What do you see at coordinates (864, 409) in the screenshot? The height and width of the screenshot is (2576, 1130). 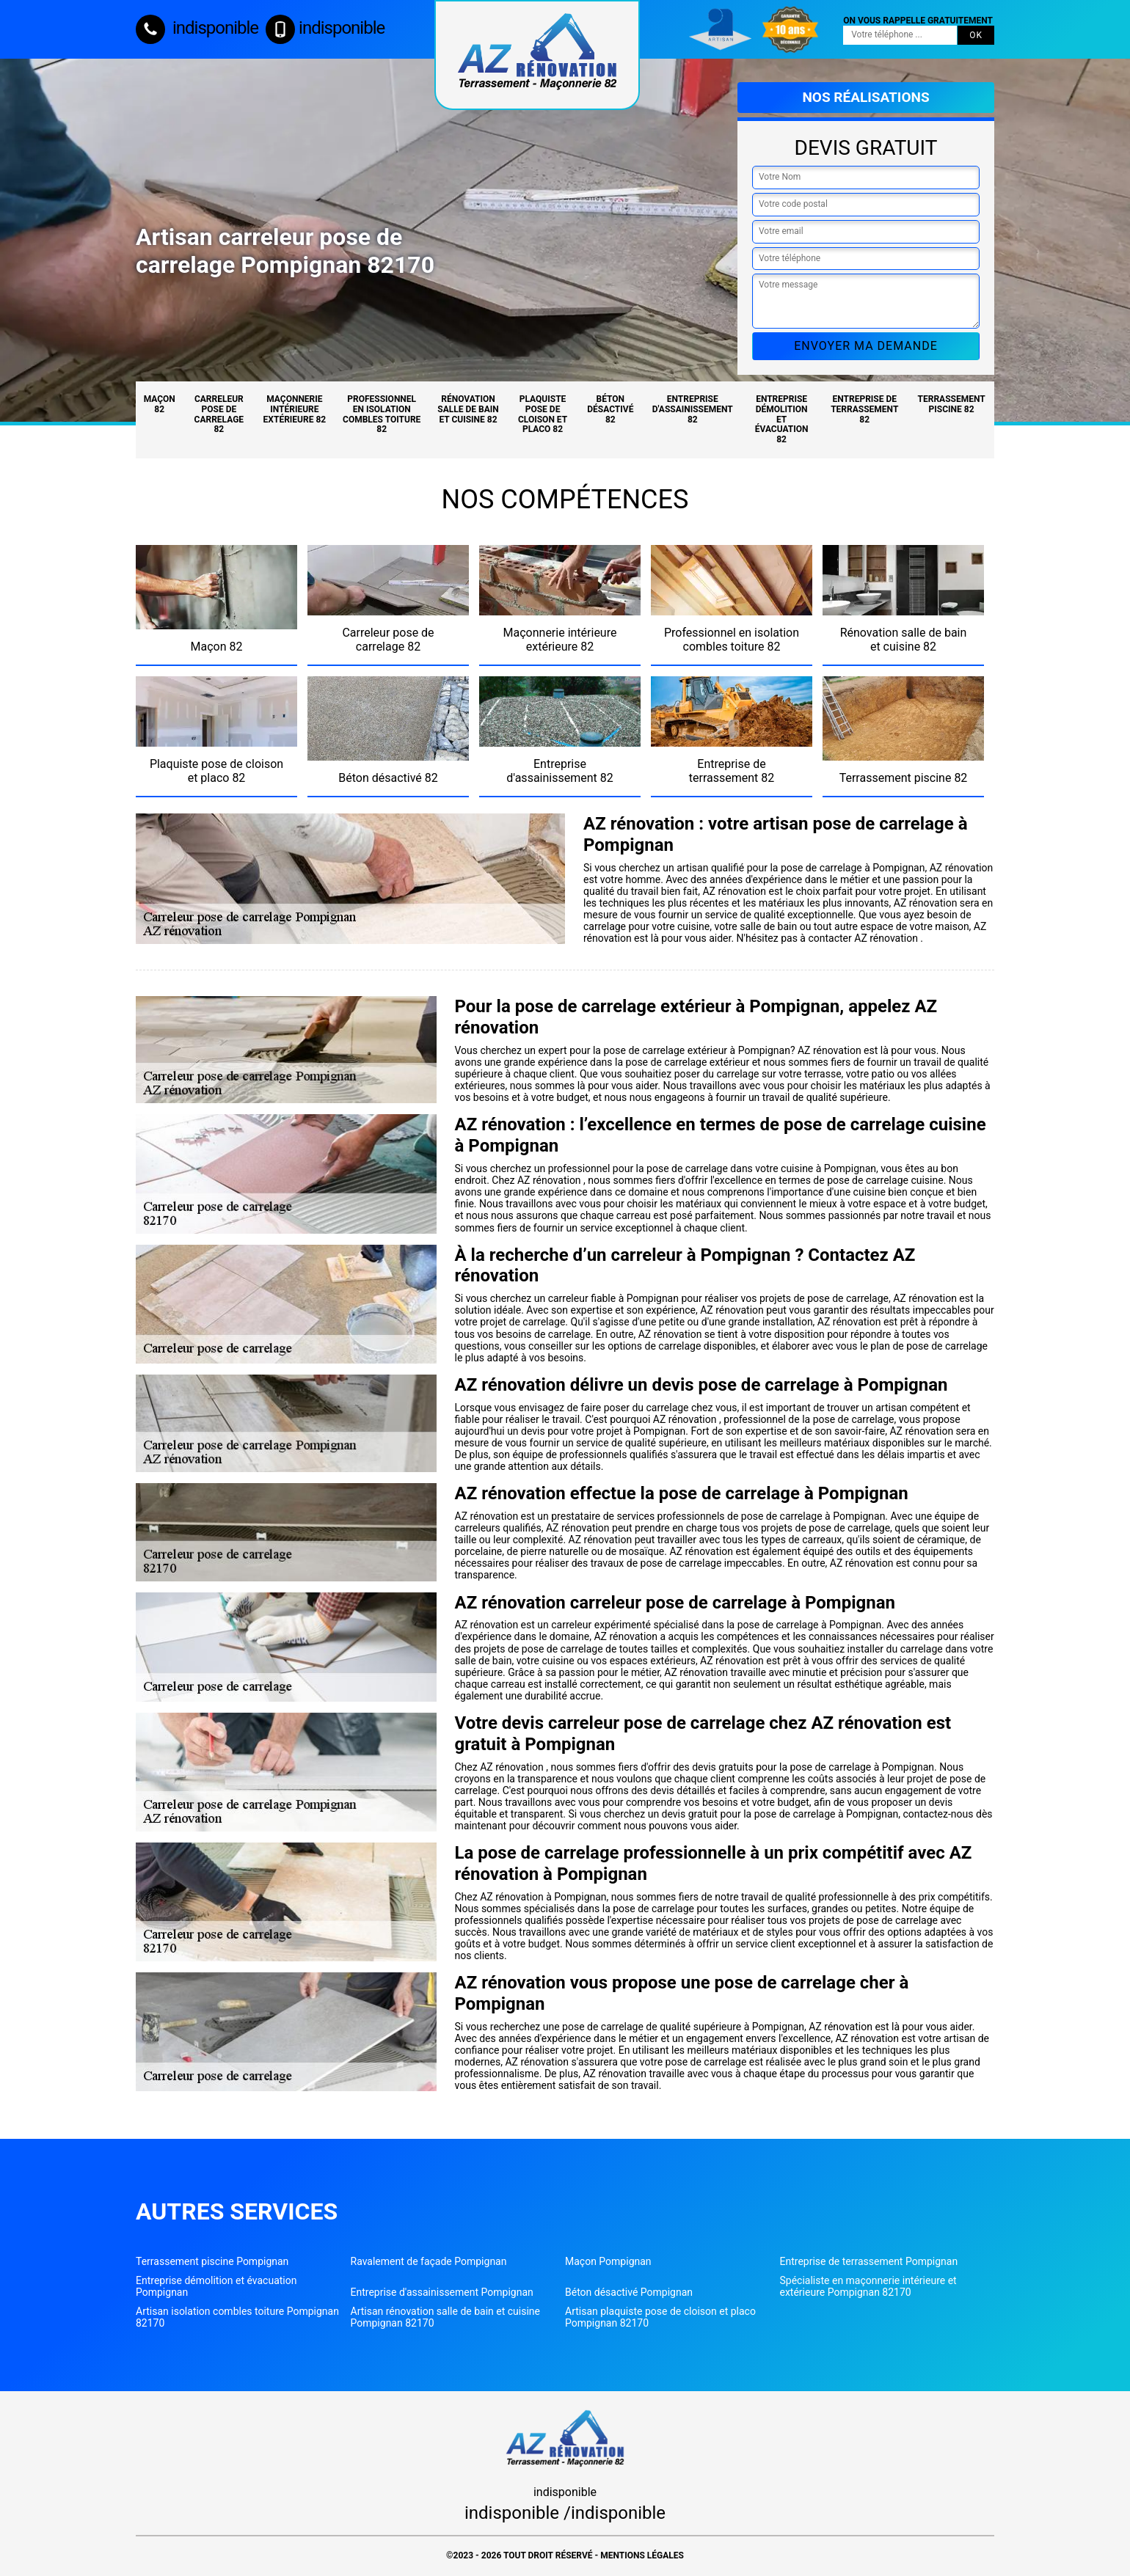 I see `Entreprise de terrassement 82` at bounding box center [864, 409].